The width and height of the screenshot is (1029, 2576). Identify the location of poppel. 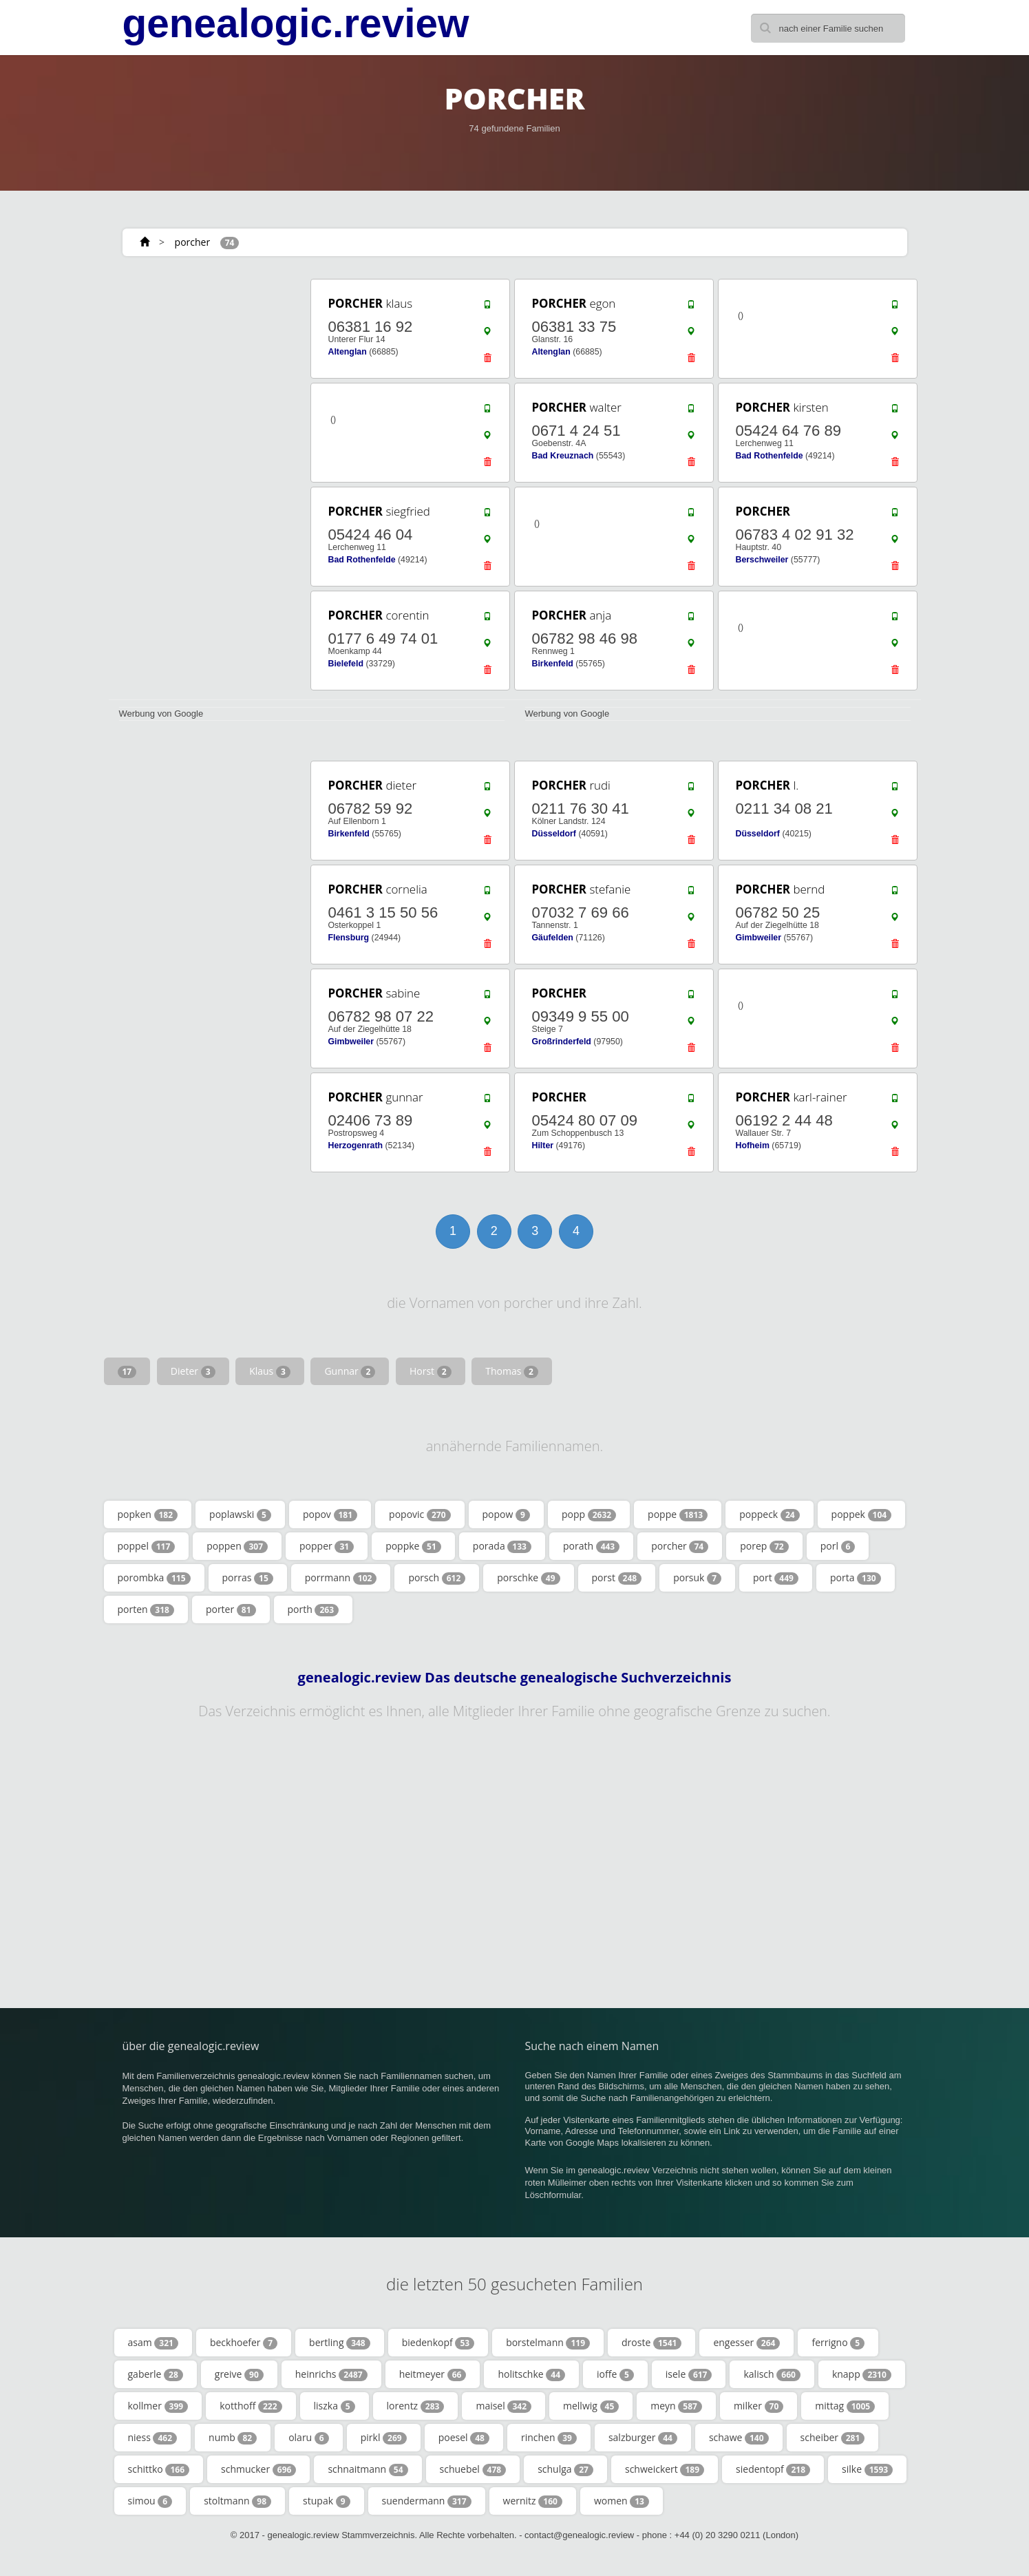
(147, 1546).